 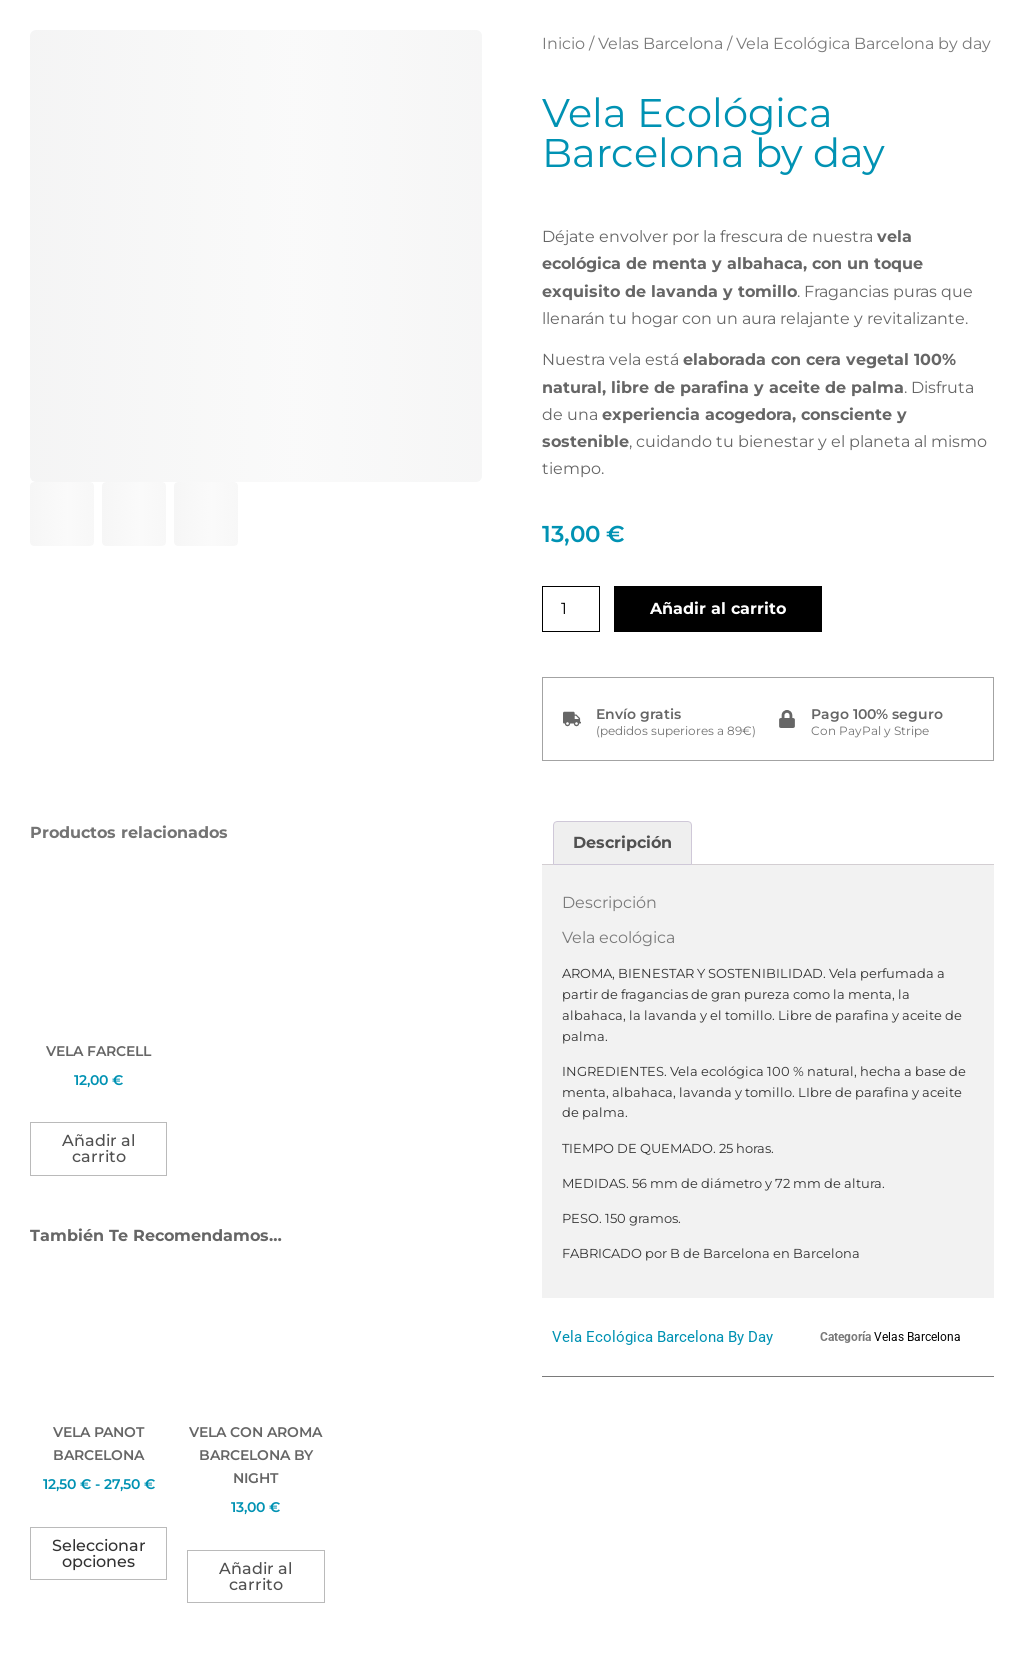 What do you see at coordinates (660, 43) in the screenshot?
I see `Velas Barcelona` at bounding box center [660, 43].